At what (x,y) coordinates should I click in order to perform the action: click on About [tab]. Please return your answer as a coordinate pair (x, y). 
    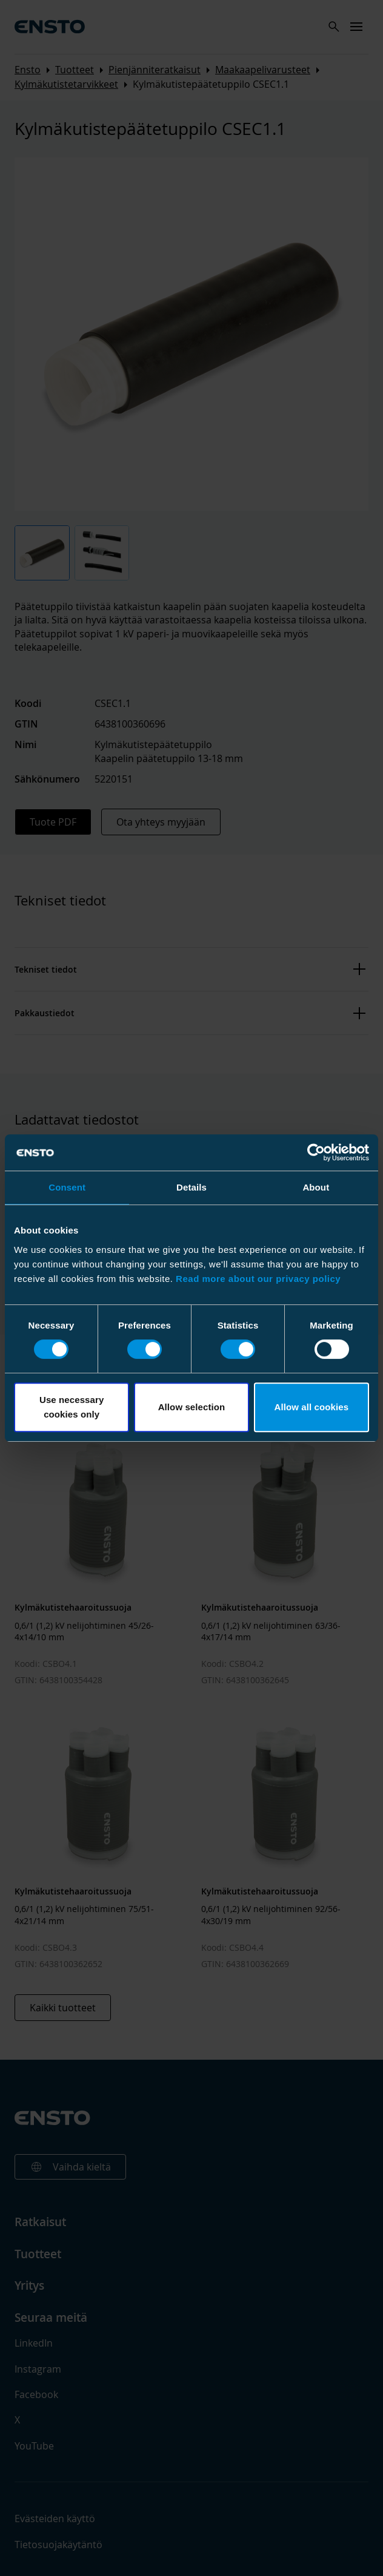
    Looking at the image, I should click on (315, 1187).